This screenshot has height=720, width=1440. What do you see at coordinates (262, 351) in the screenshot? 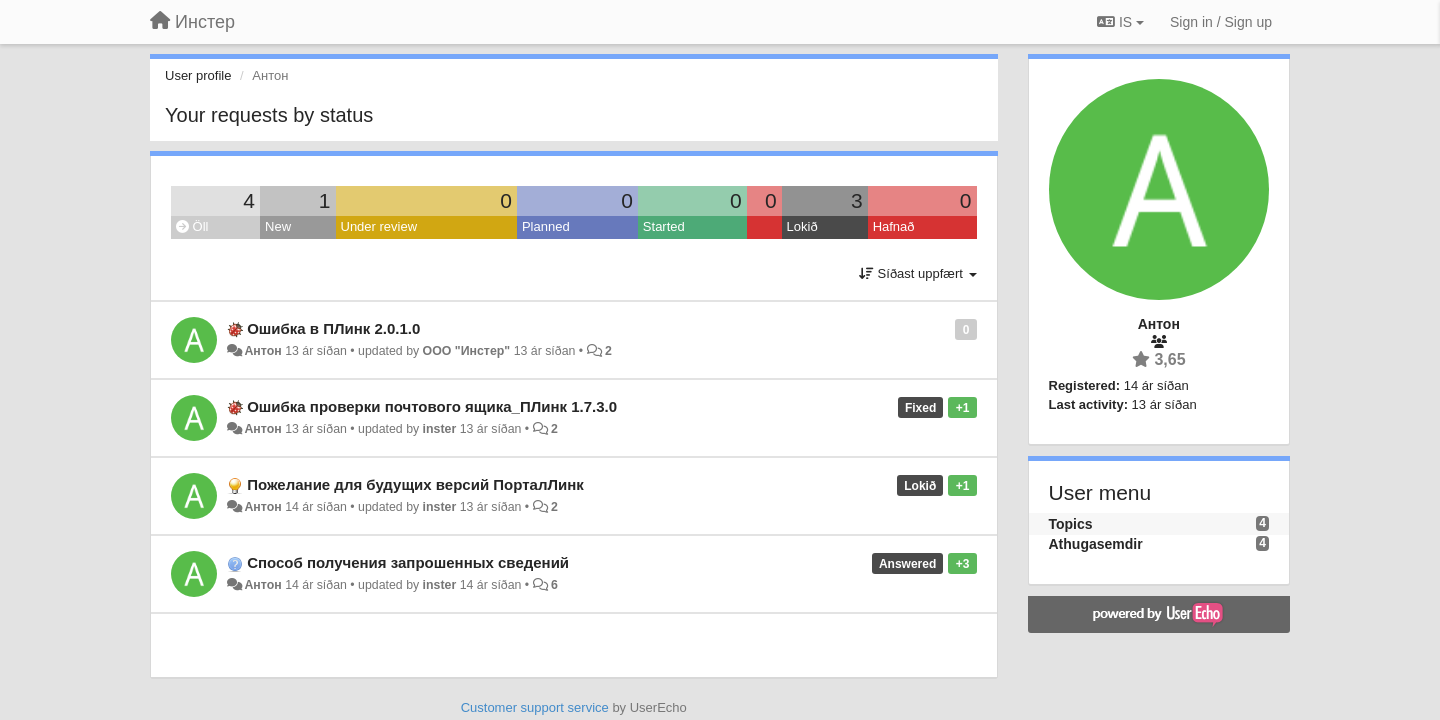
I see `Антон` at bounding box center [262, 351].